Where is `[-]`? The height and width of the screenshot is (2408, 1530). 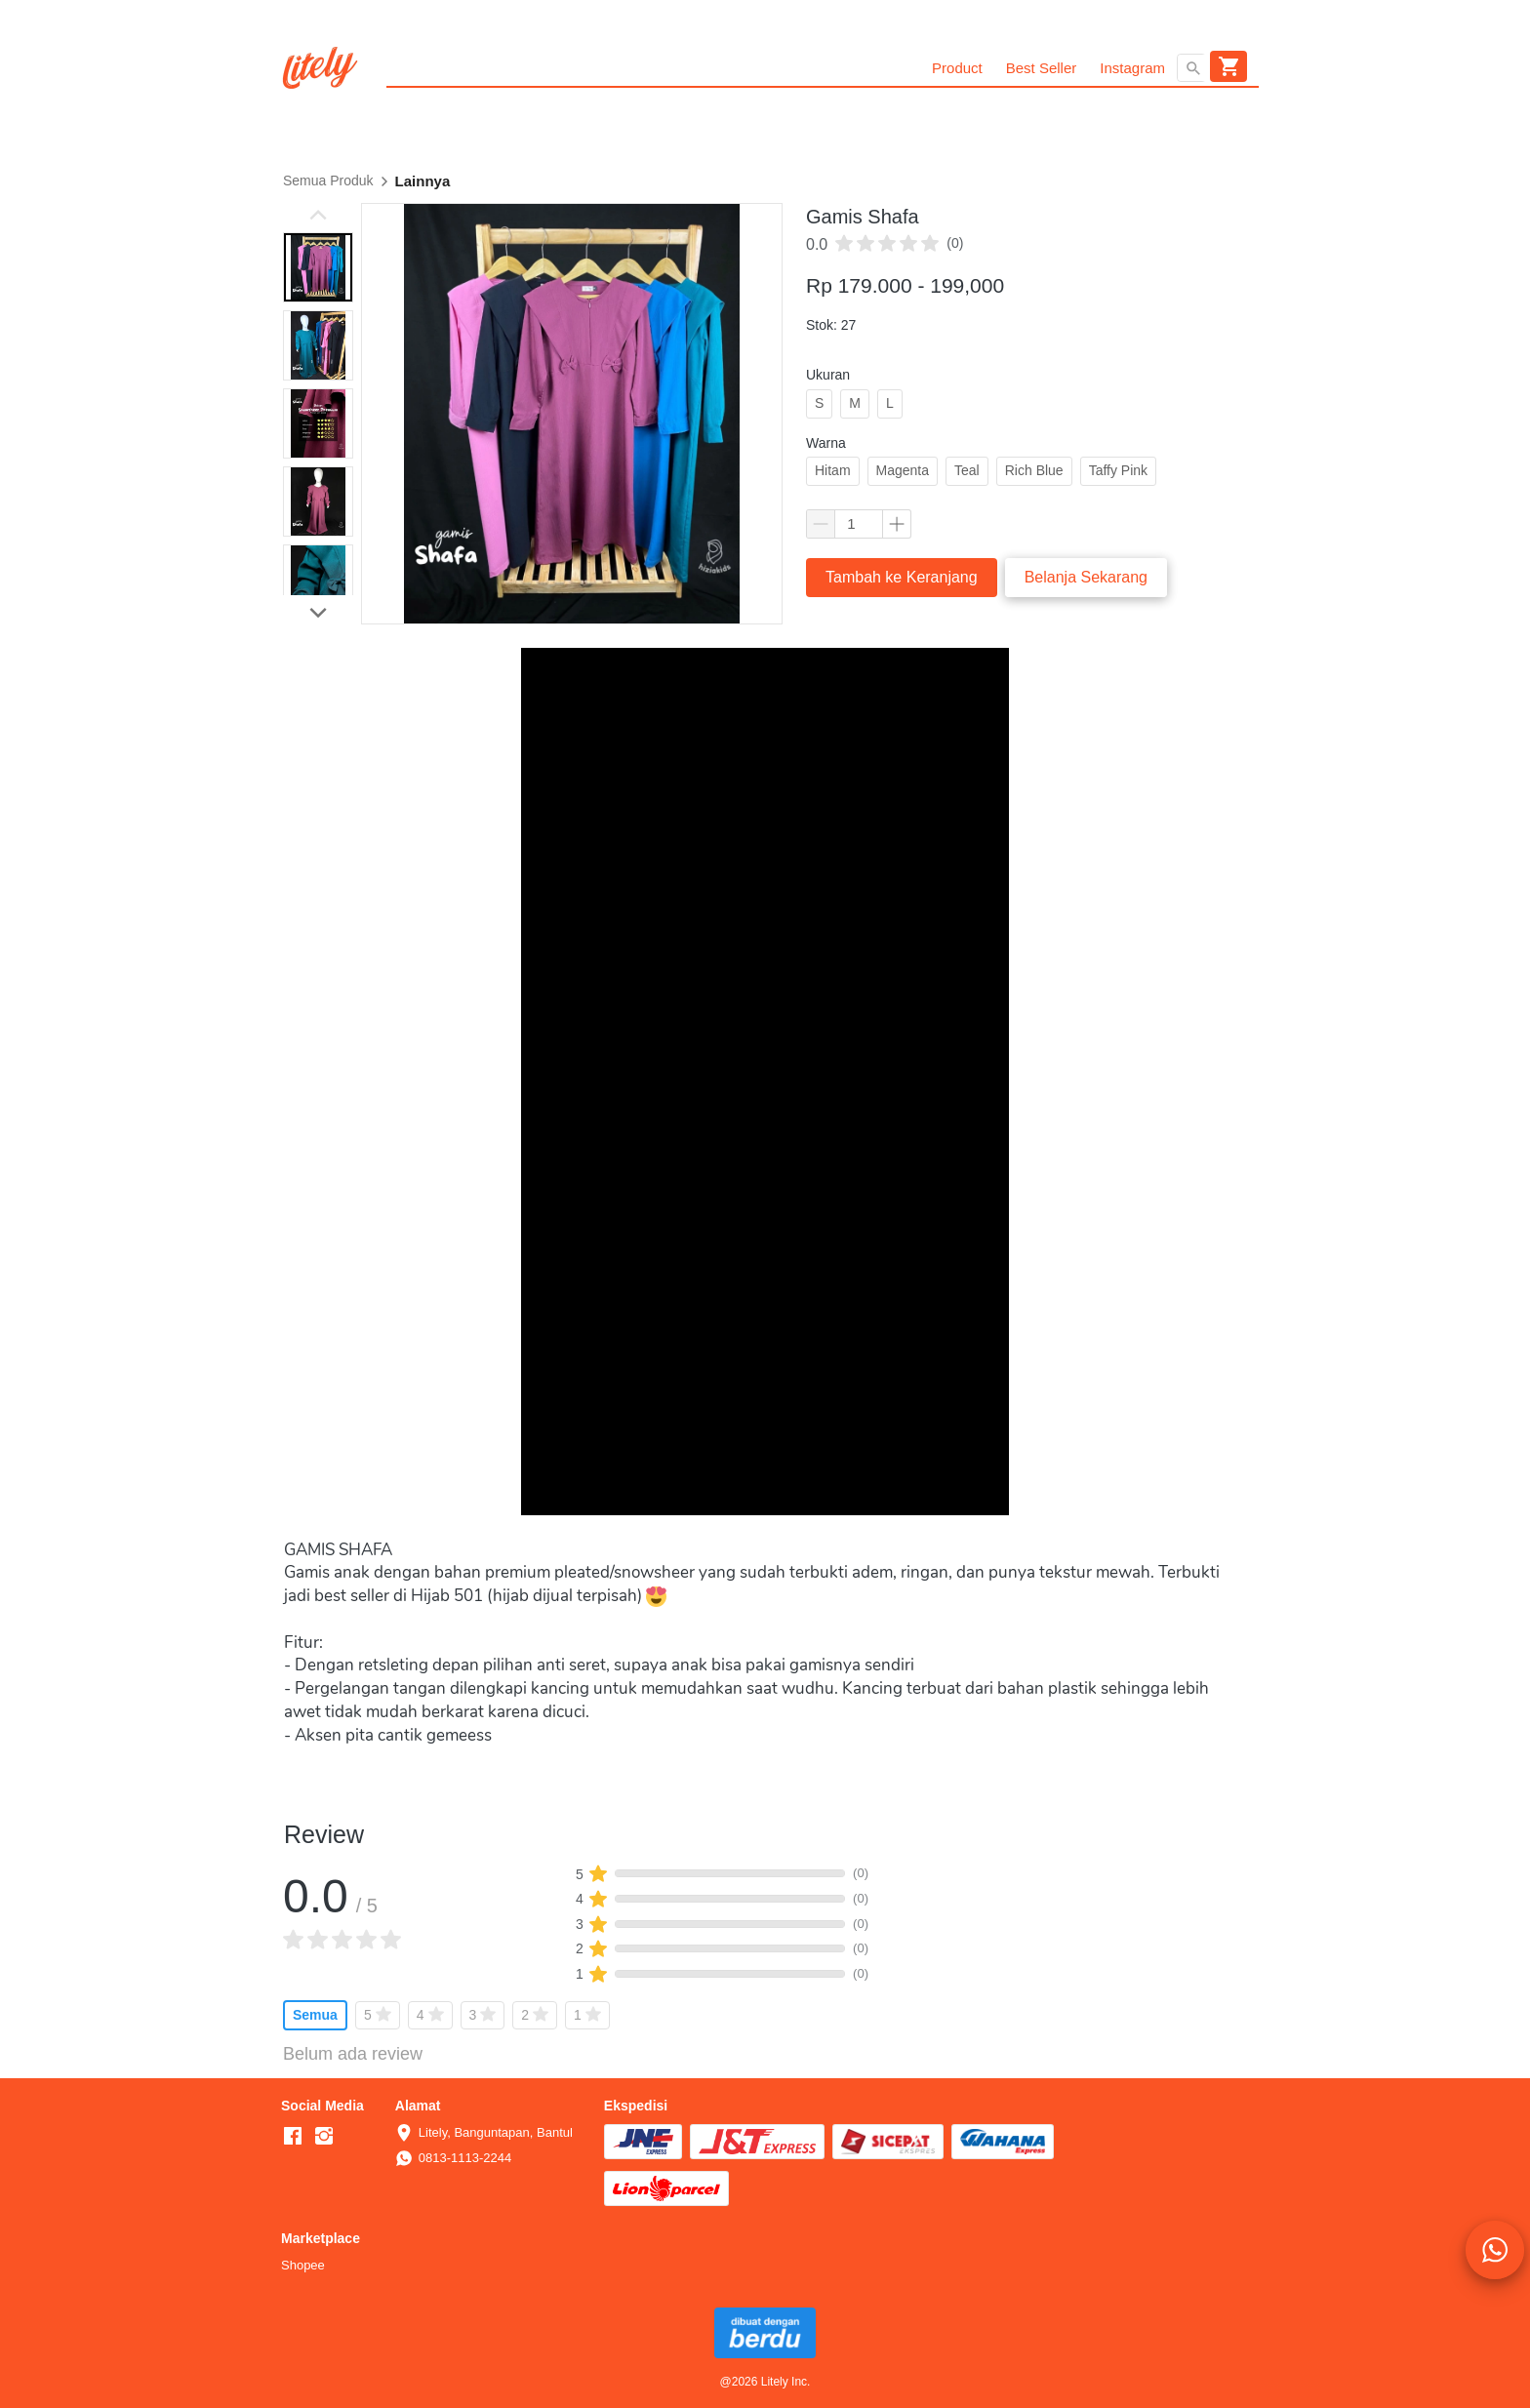
[-] is located at coordinates (292, 2136).